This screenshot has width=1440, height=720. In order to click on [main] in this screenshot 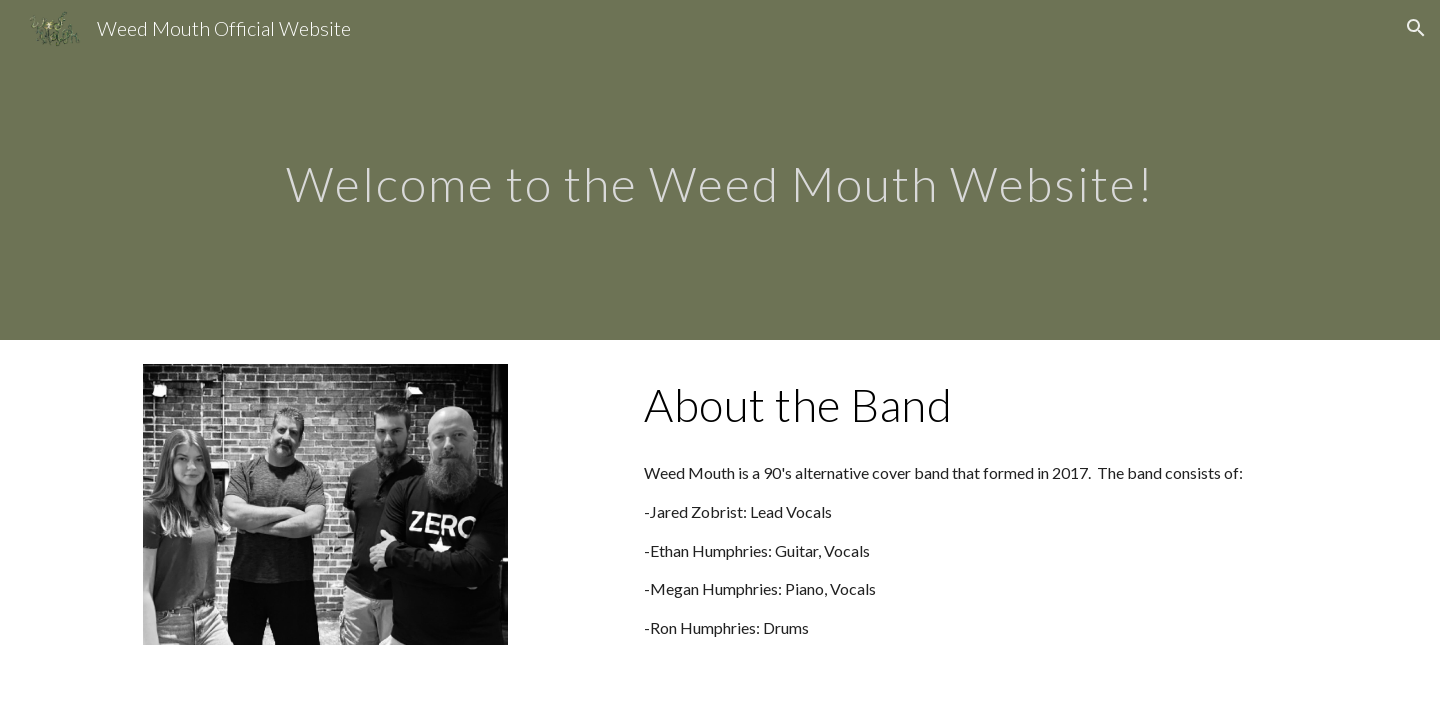, I will do `click(720, 169)`.